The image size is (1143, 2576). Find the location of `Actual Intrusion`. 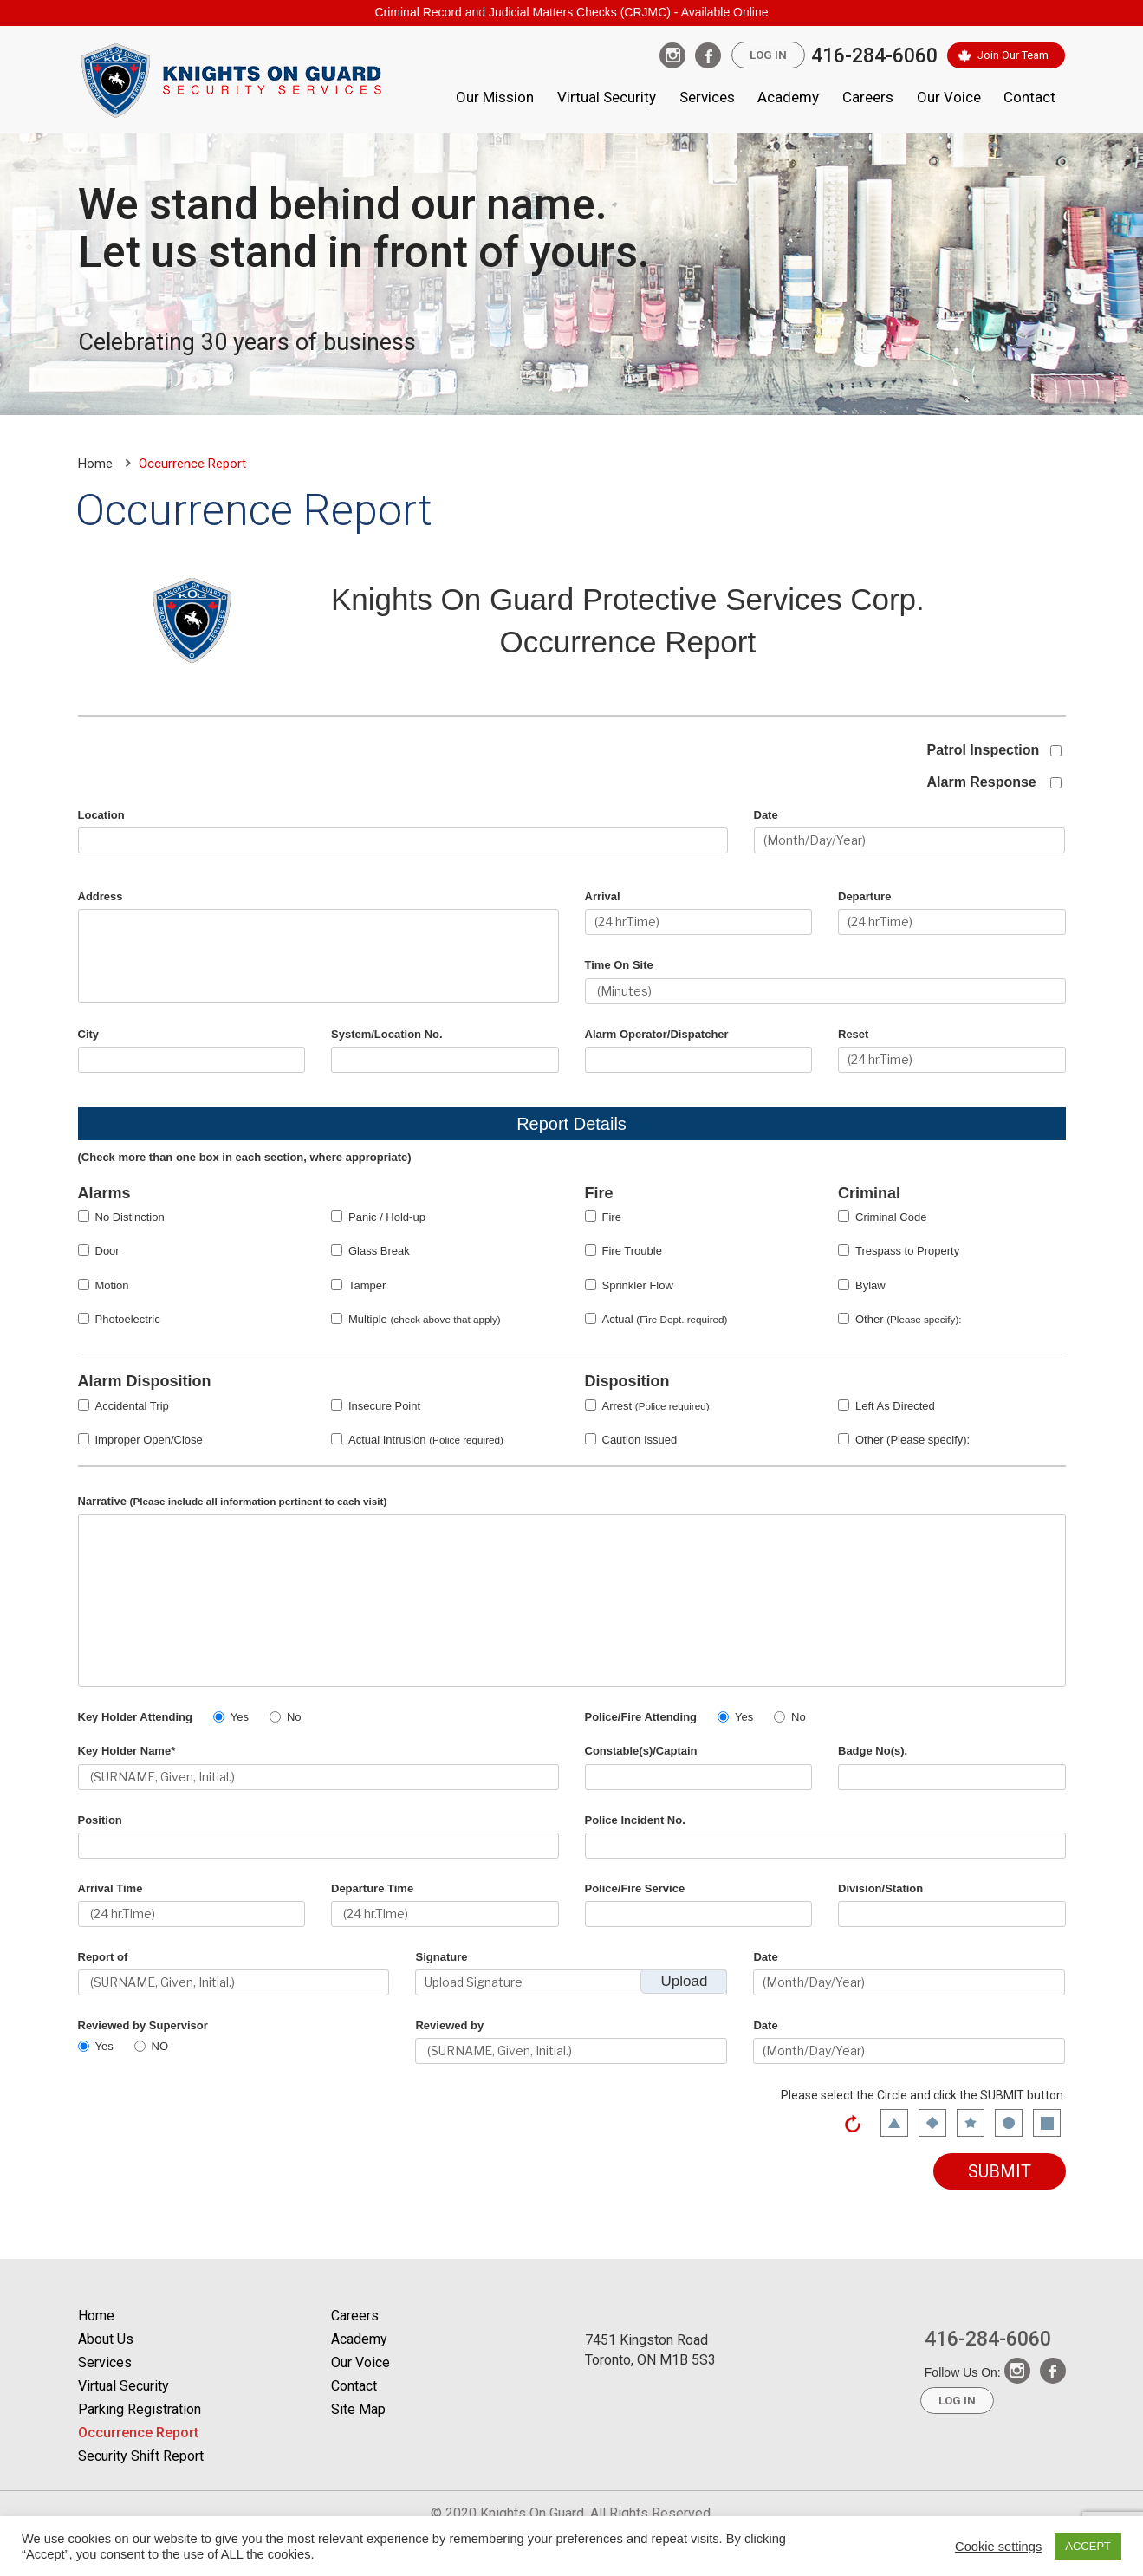

Actual Intrusion is located at coordinates (425, 1439).